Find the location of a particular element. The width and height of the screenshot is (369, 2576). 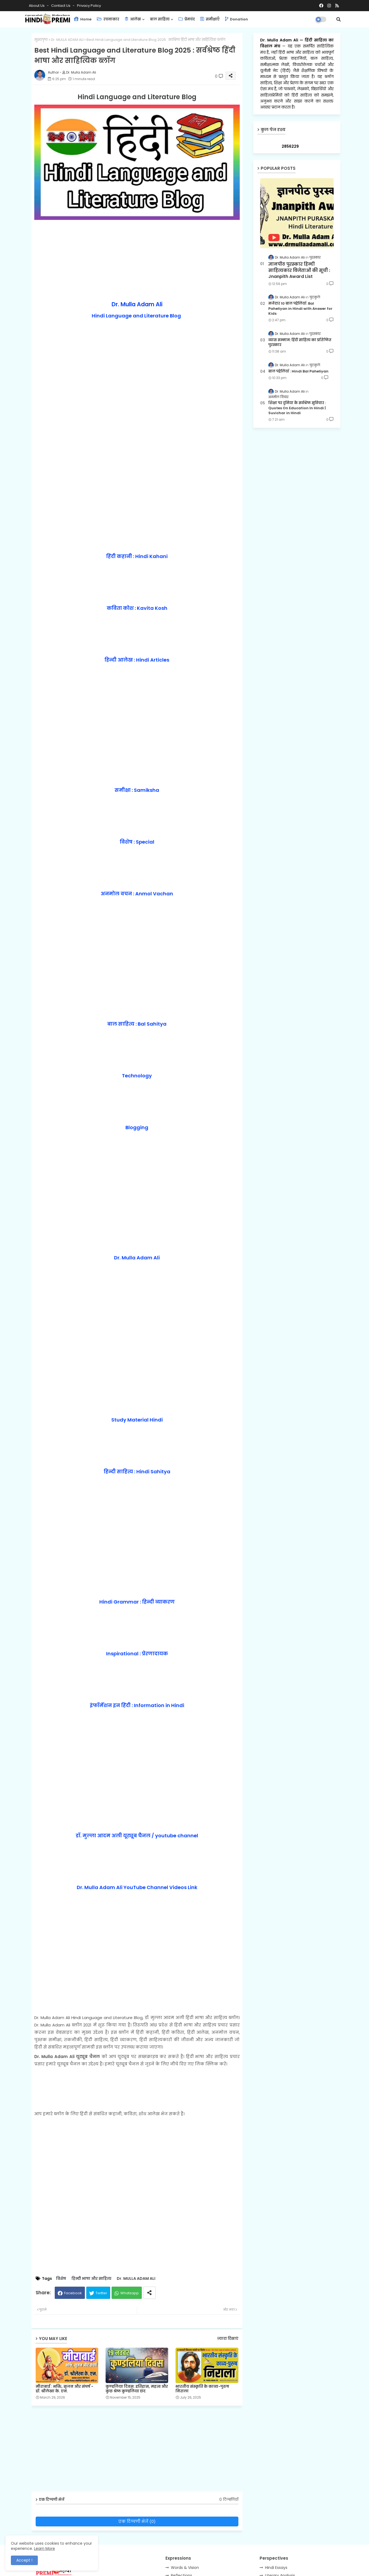

व्यास सम्मान: हिंदी साहित्य का प्रतिष्ठित पुरस्कार is located at coordinates (299, 342).